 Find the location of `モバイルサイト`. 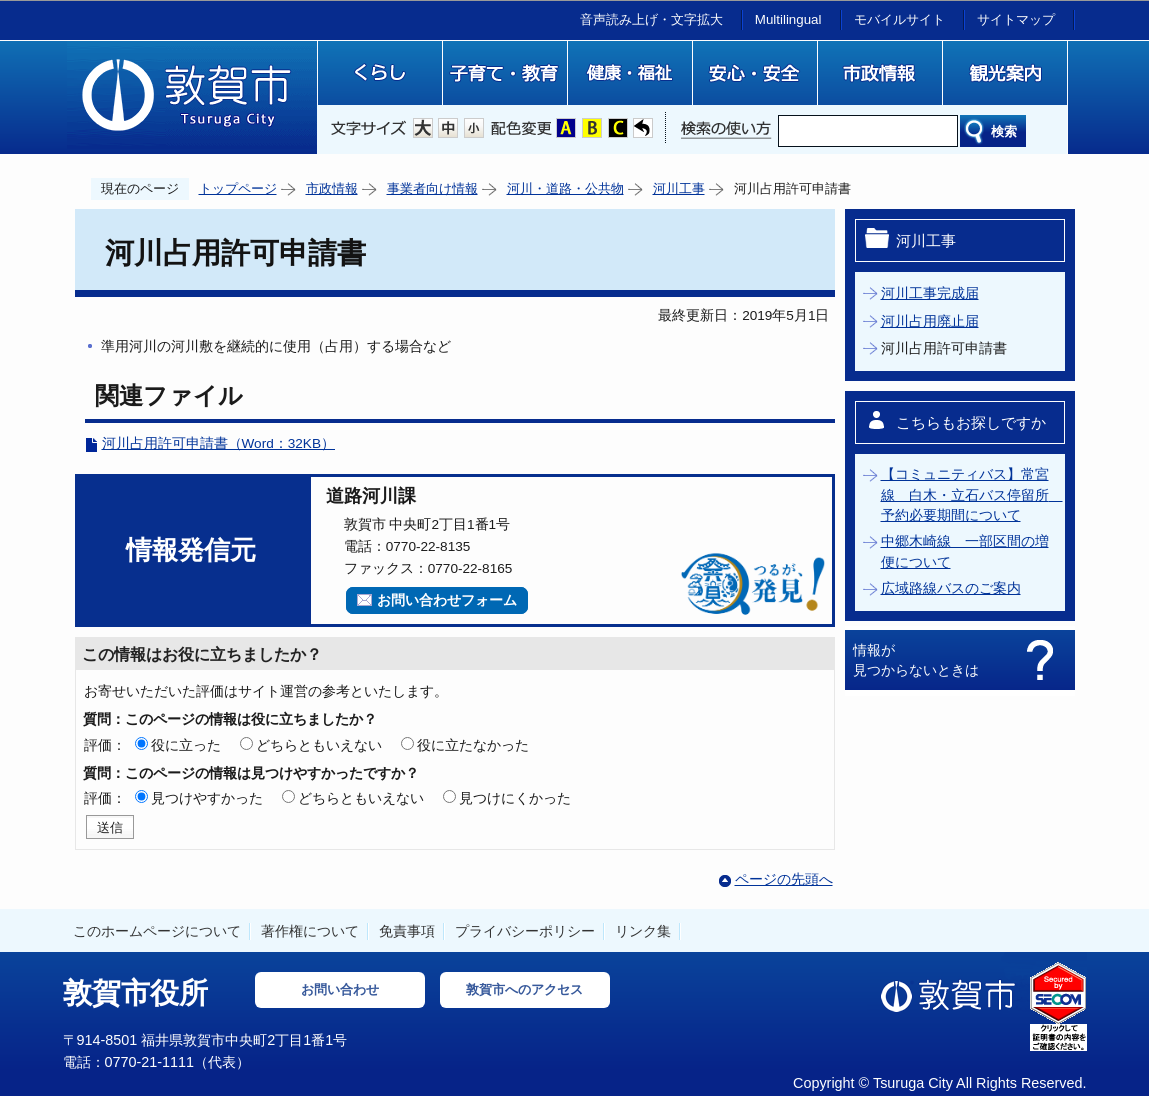

モバイルサイト is located at coordinates (899, 19).